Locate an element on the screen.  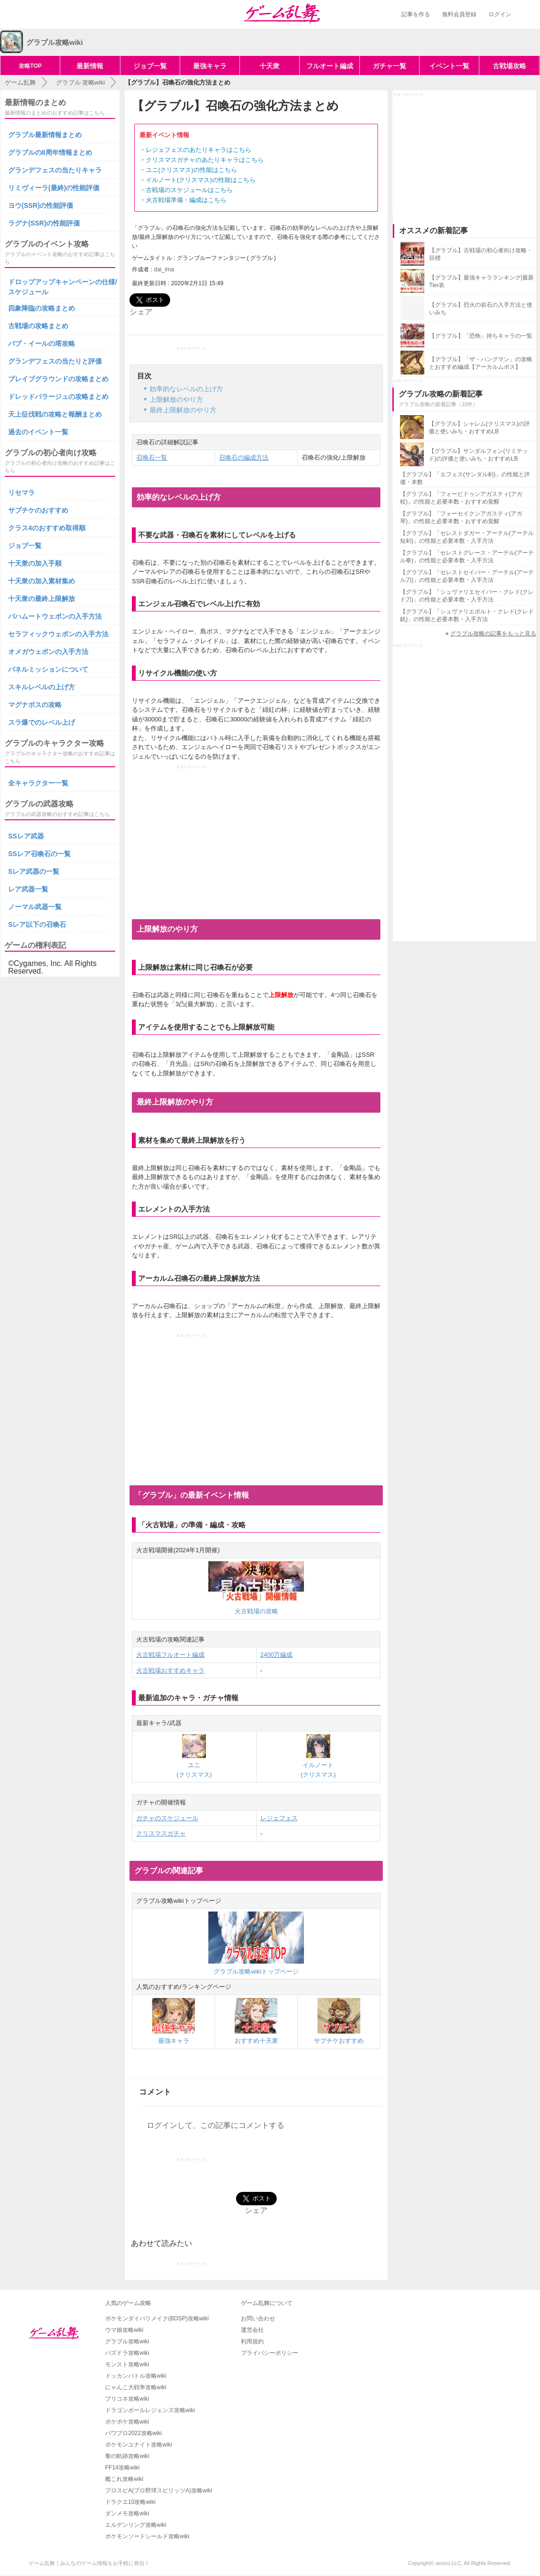
【グラブル】「シュヴァリエボルト・クレド(クレド銃)」の性能と必要本数・入手方法 is located at coordinates (467, 615).